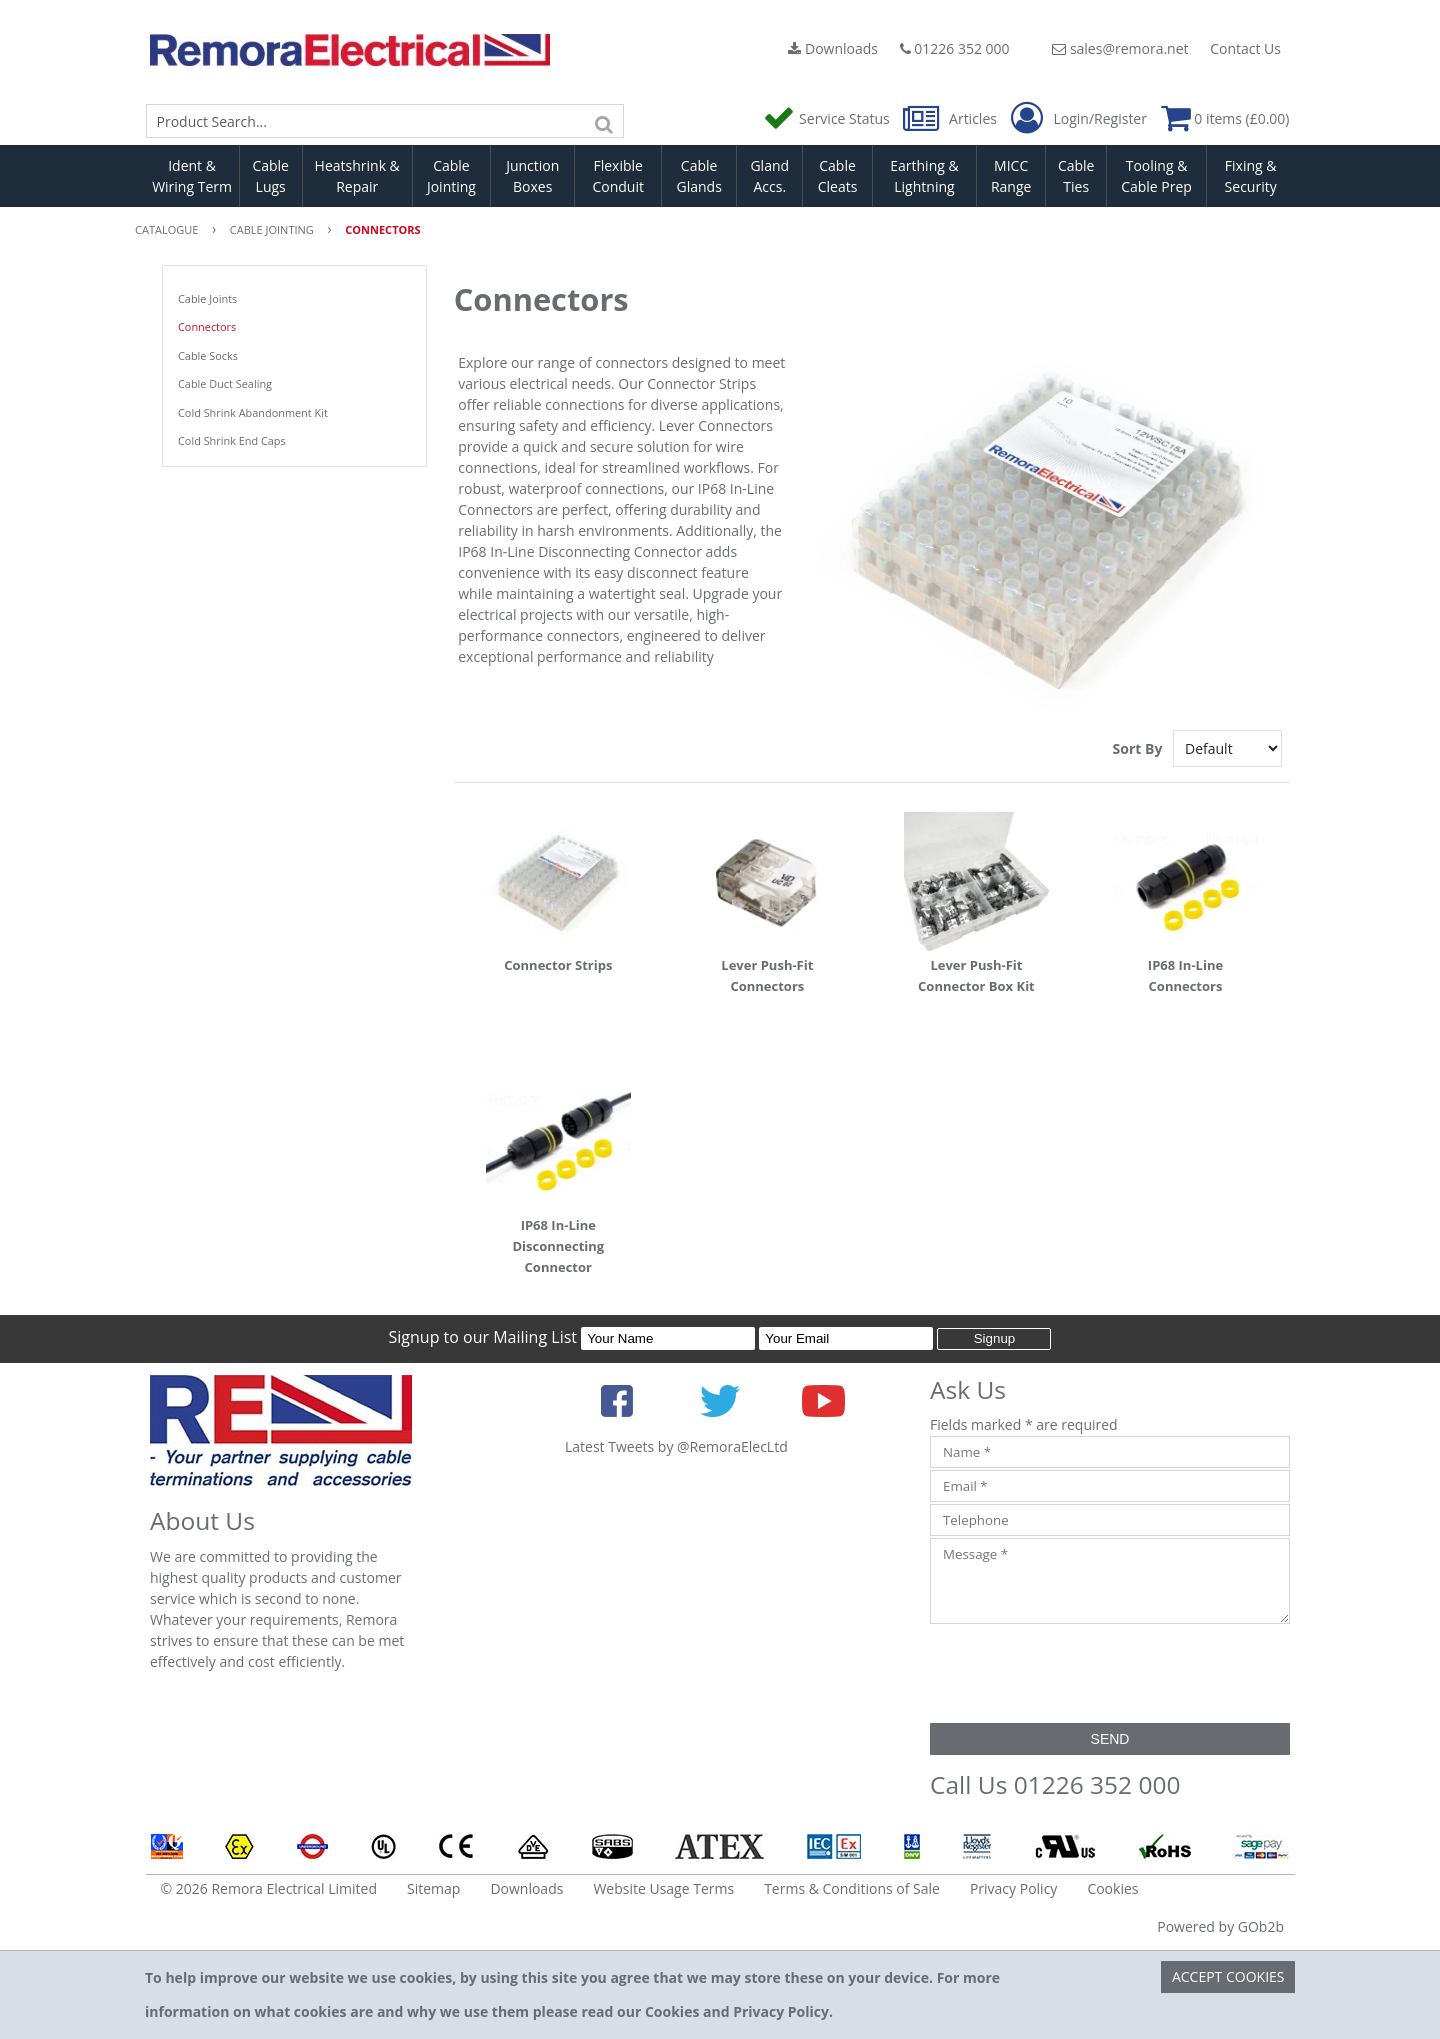 The width and height of the screenshot is (1440, 2039). Describe the element at coordinates (207, 326) in the screenshot. I see `Connectors` at that location.